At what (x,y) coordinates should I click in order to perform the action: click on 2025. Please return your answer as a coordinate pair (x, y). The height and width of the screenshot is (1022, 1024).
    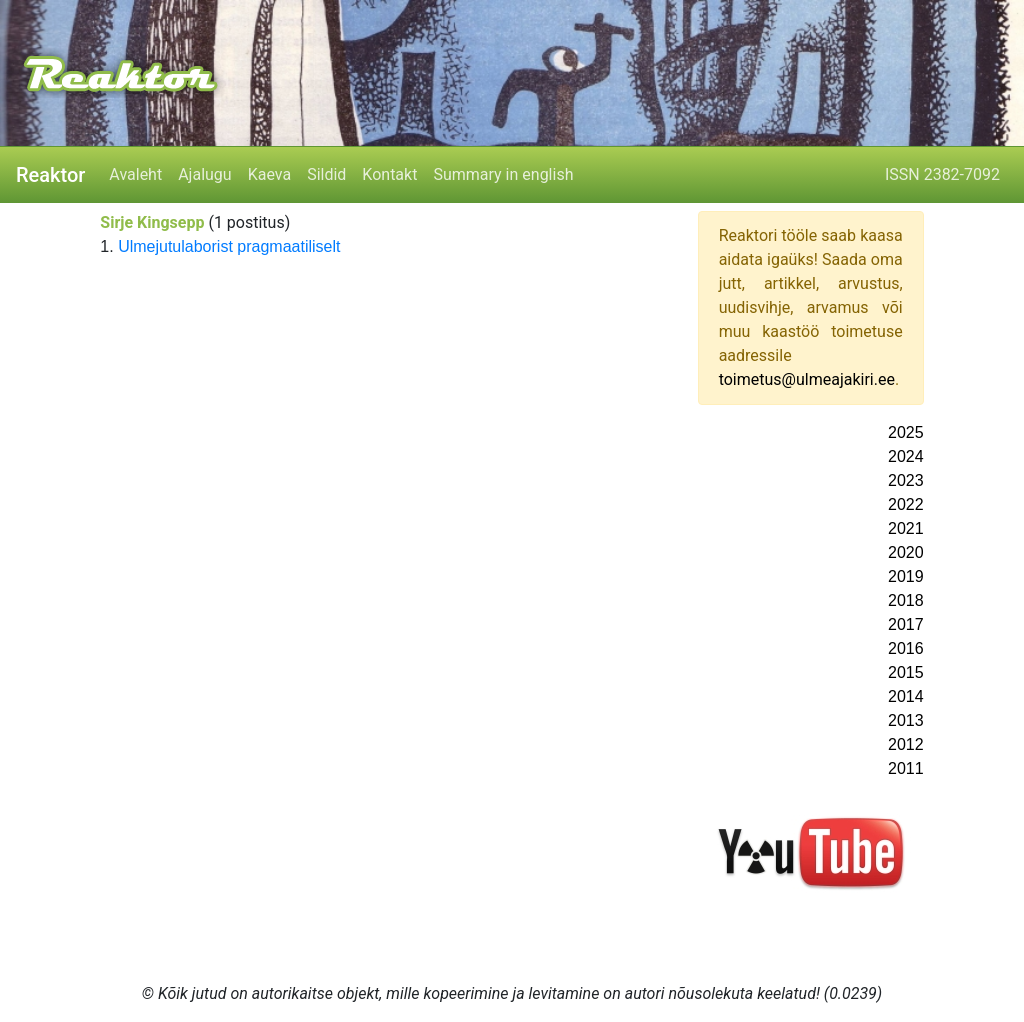
    Looking at the image, I should click on (906, 432).